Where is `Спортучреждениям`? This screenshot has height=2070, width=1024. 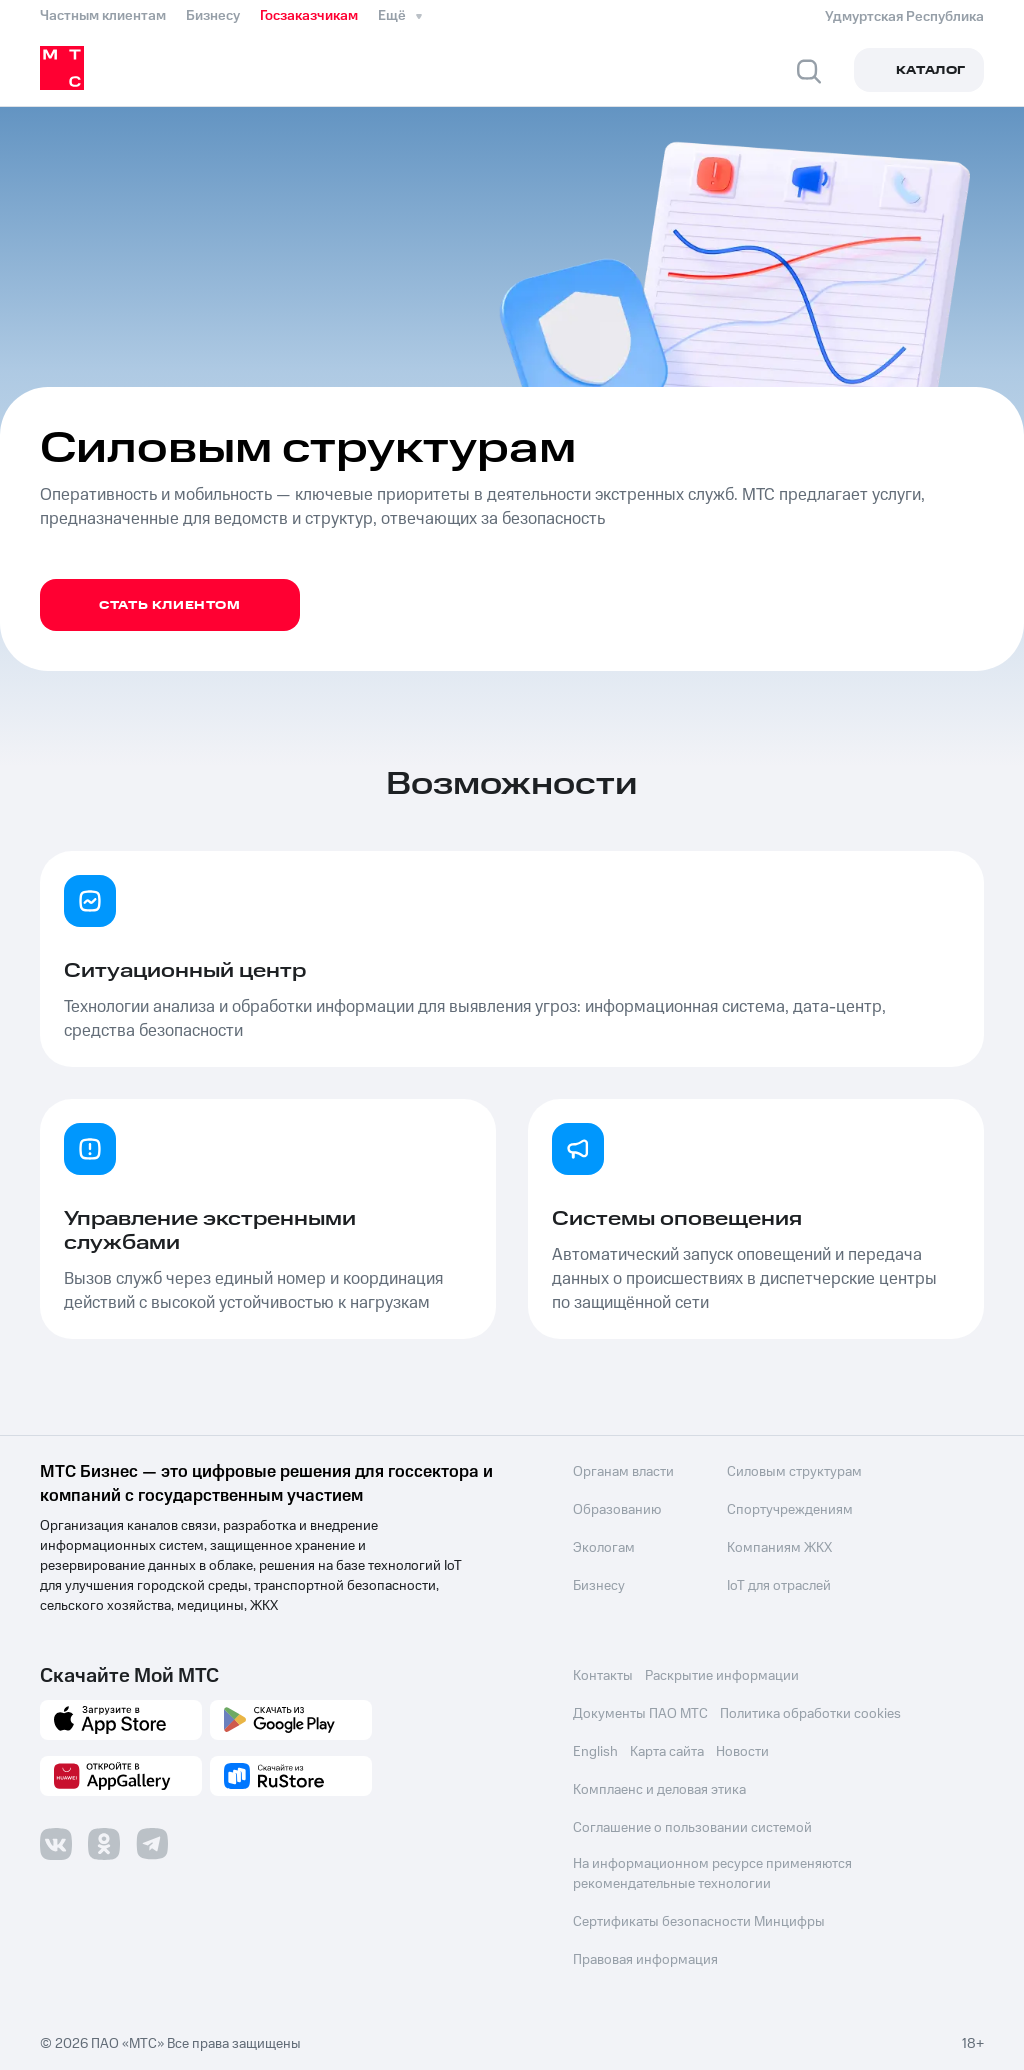
Спортучреждениям is located at coordinates (789, 1510).